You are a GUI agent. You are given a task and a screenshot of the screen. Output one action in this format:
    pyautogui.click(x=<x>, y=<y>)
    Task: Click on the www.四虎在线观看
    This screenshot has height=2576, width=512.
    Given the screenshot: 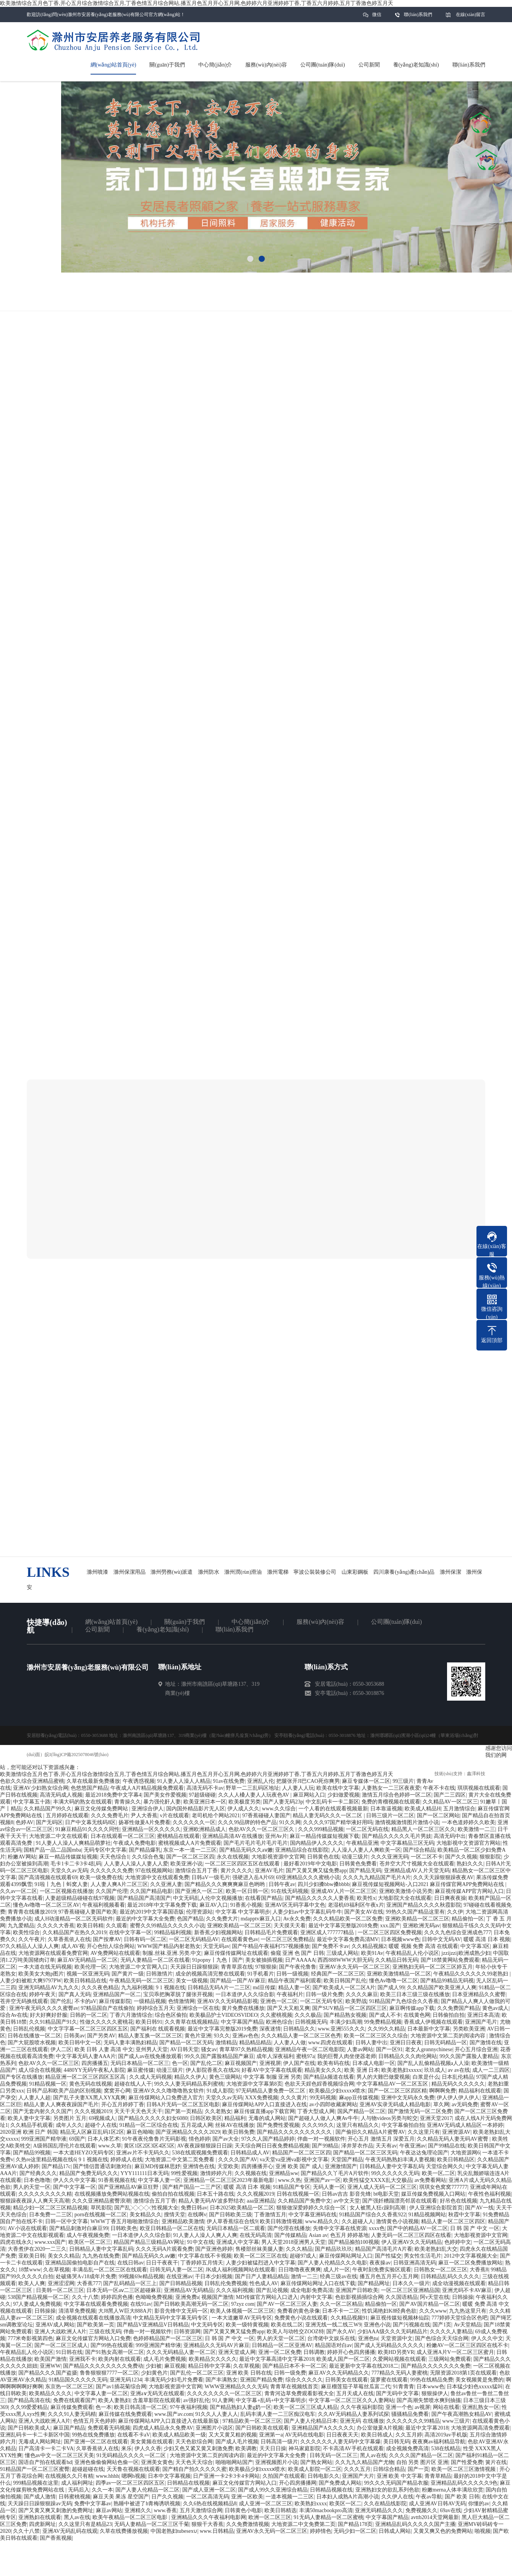 What is the action you would take?
    pyautogui.click(x=330, y=2042)
    